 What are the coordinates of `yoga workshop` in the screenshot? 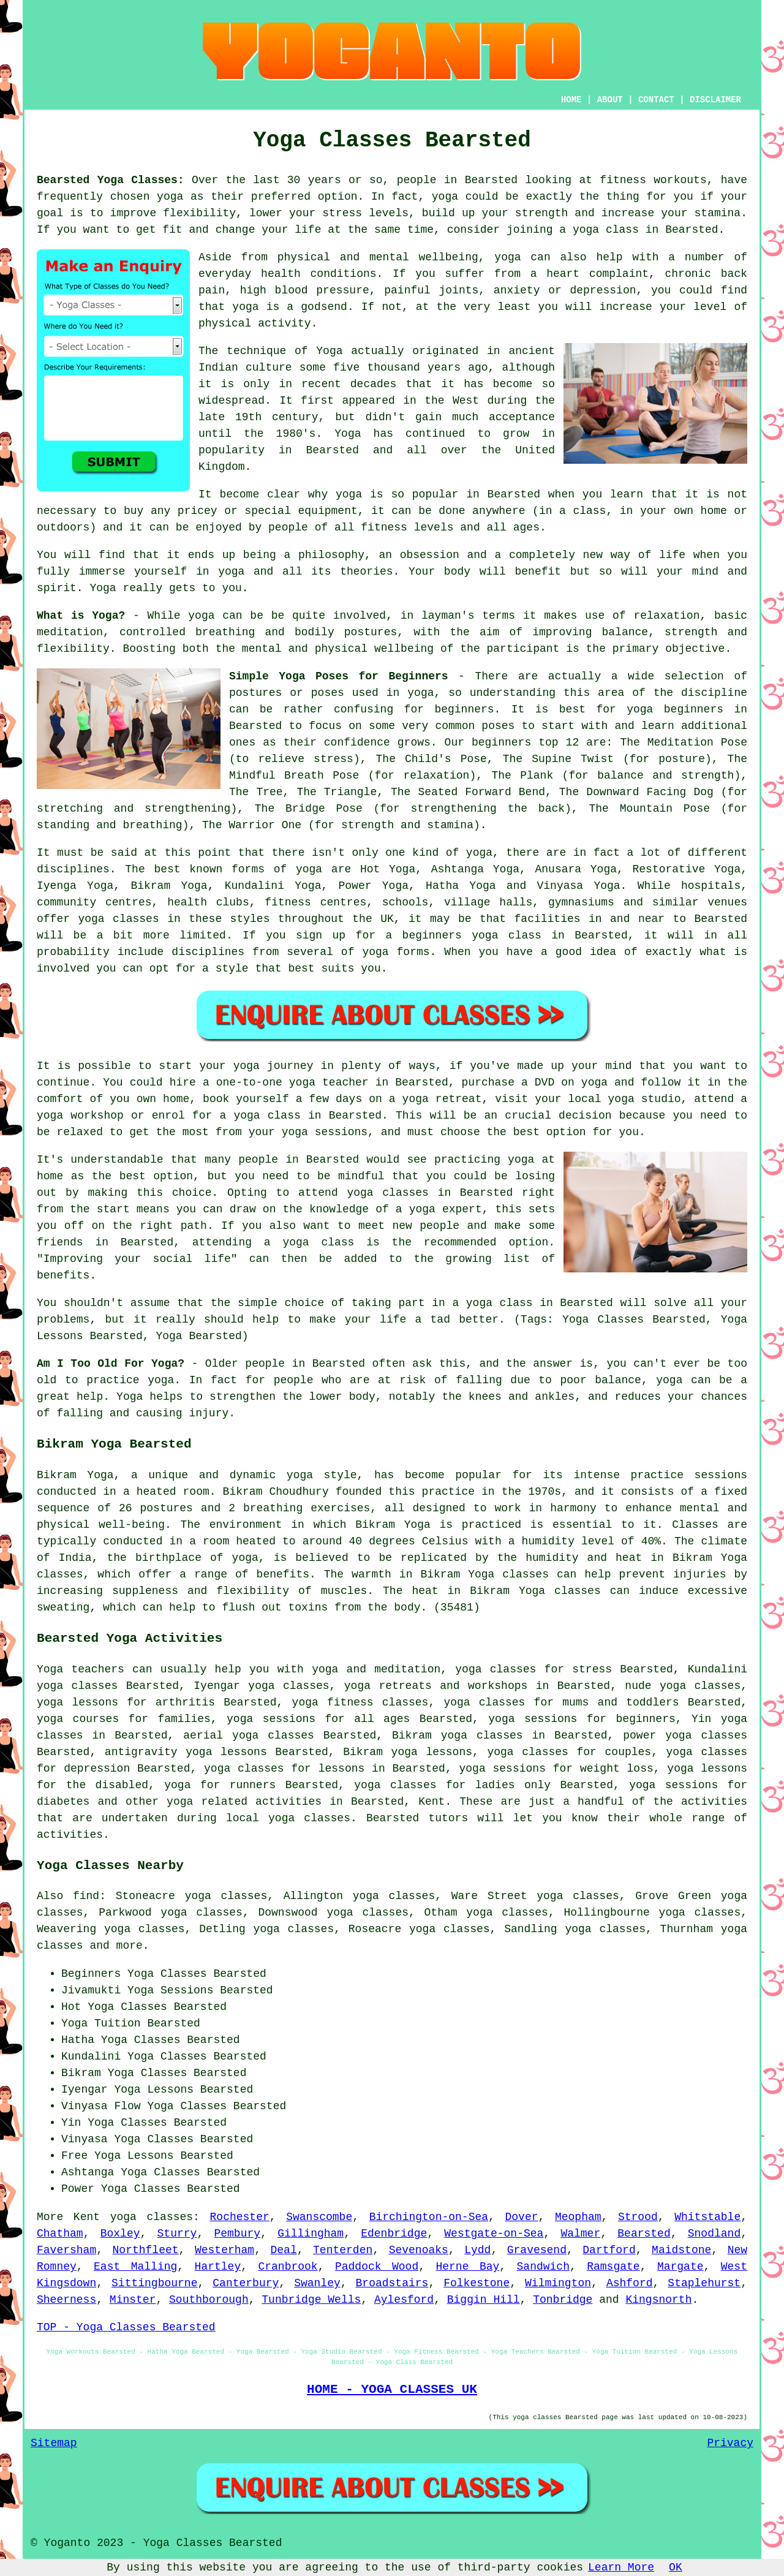 It's located at (80, 1115).